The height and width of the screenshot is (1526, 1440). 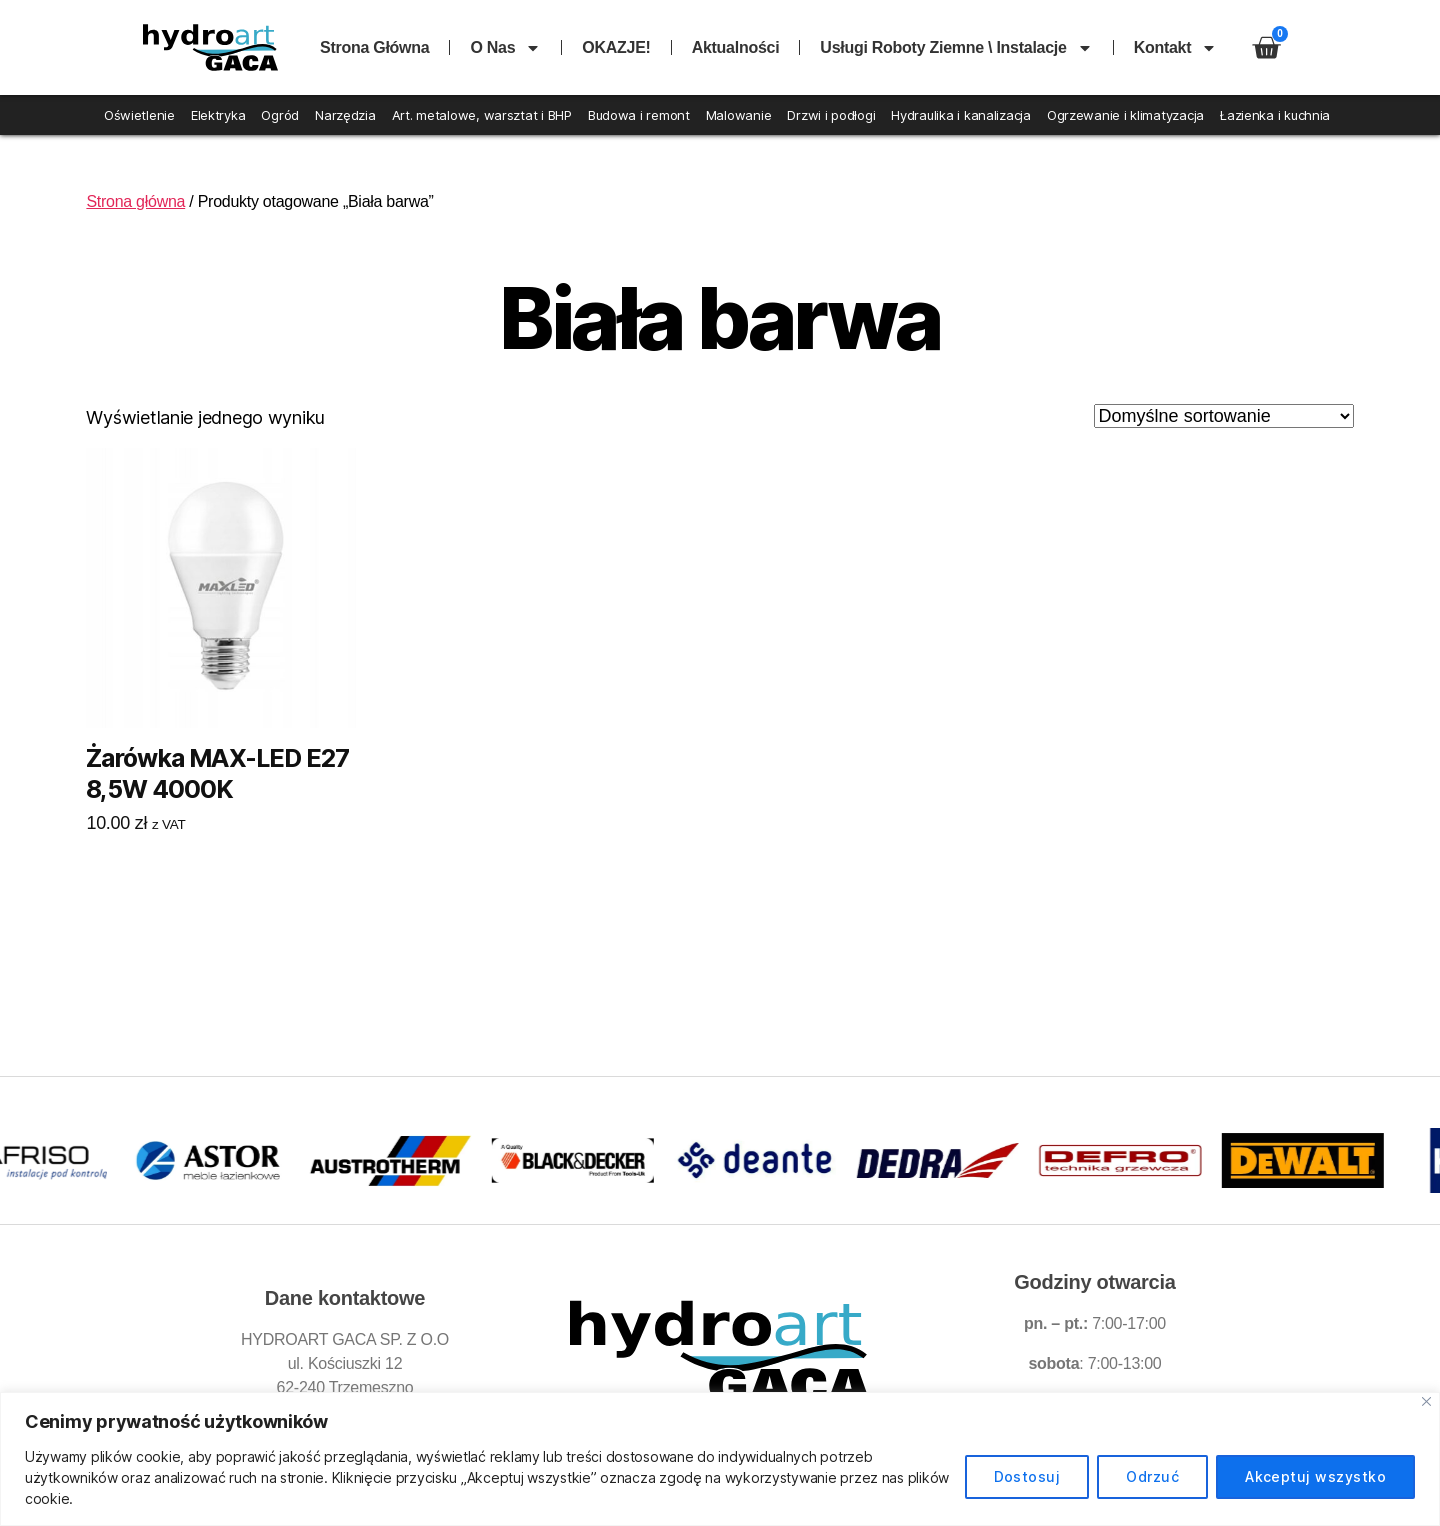 I want to click on Dostosuj, so click(x=1027, y=1476).